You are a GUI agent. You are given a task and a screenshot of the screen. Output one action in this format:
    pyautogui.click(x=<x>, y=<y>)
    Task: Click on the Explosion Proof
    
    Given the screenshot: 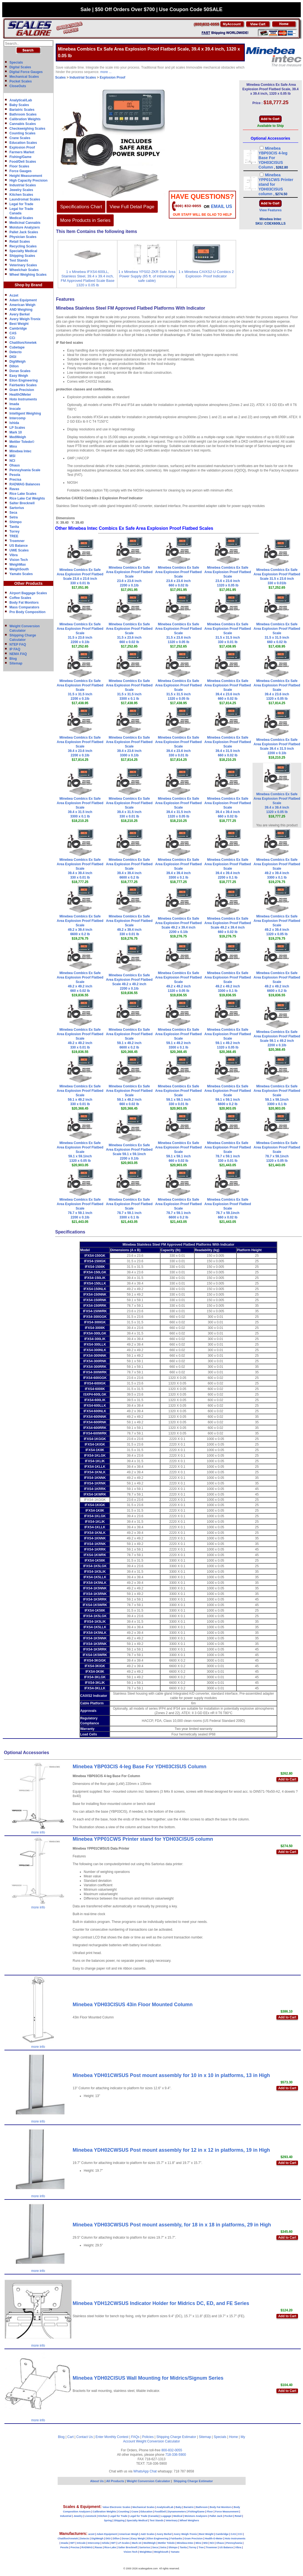 What is the action you would take?
    pyautogui.click(x=22, y=147)
    